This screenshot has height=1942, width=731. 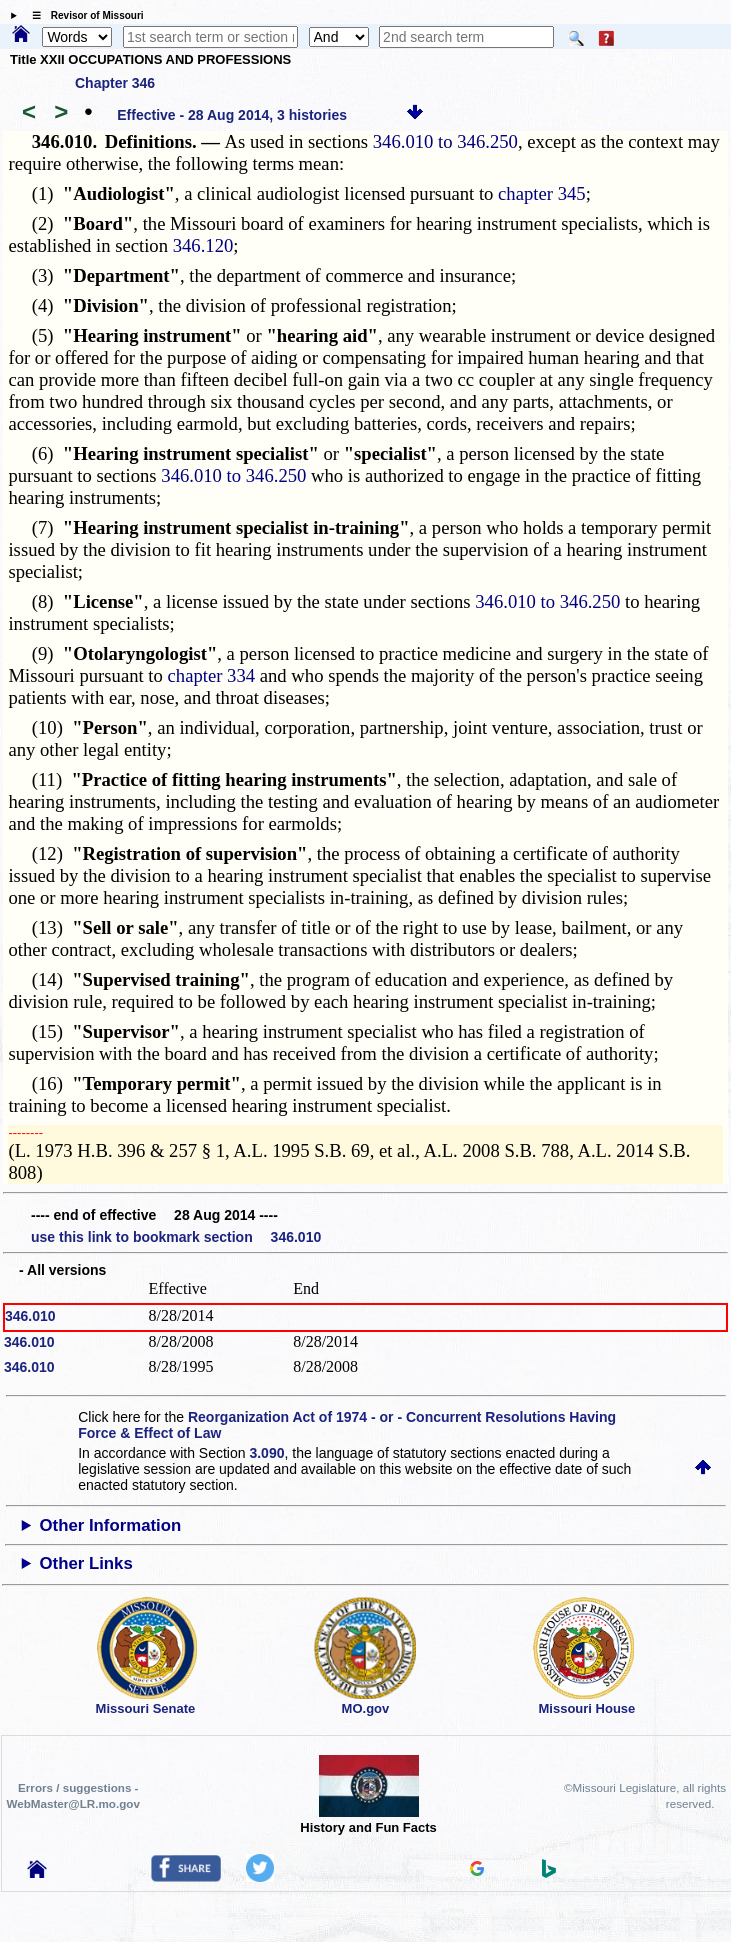 I want to click on 346.120, so click(x=203, y=245).